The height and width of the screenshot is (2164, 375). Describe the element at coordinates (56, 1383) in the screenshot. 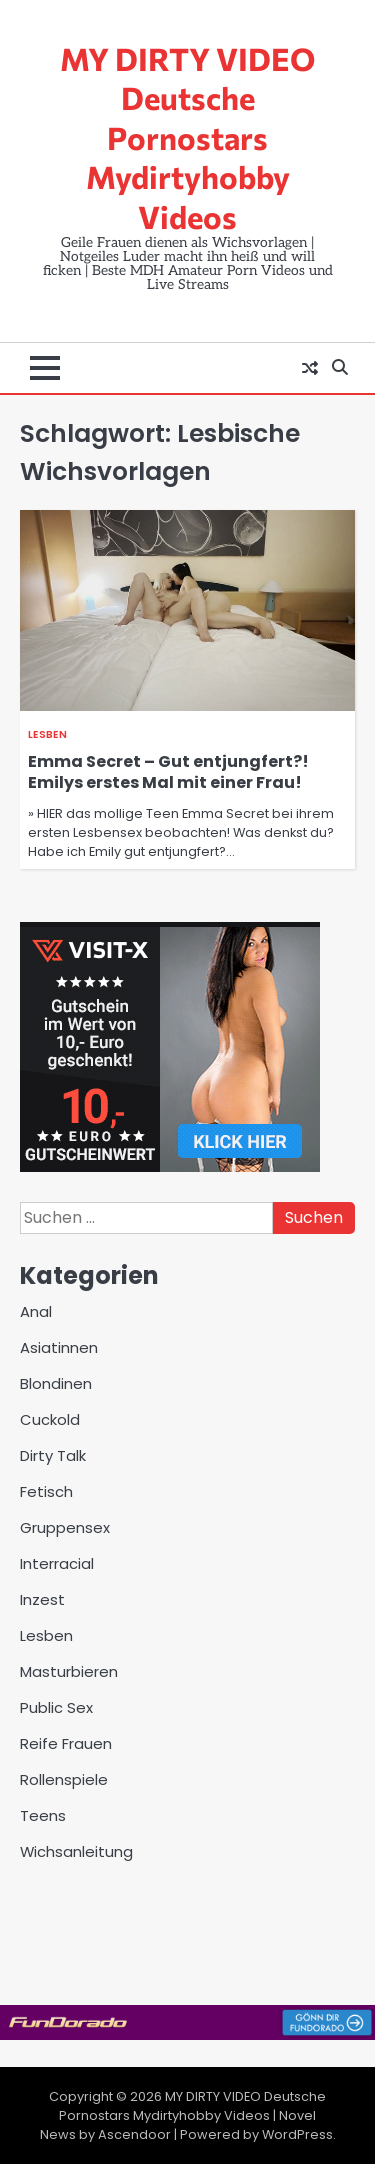

I see `Blondinen` at that location.